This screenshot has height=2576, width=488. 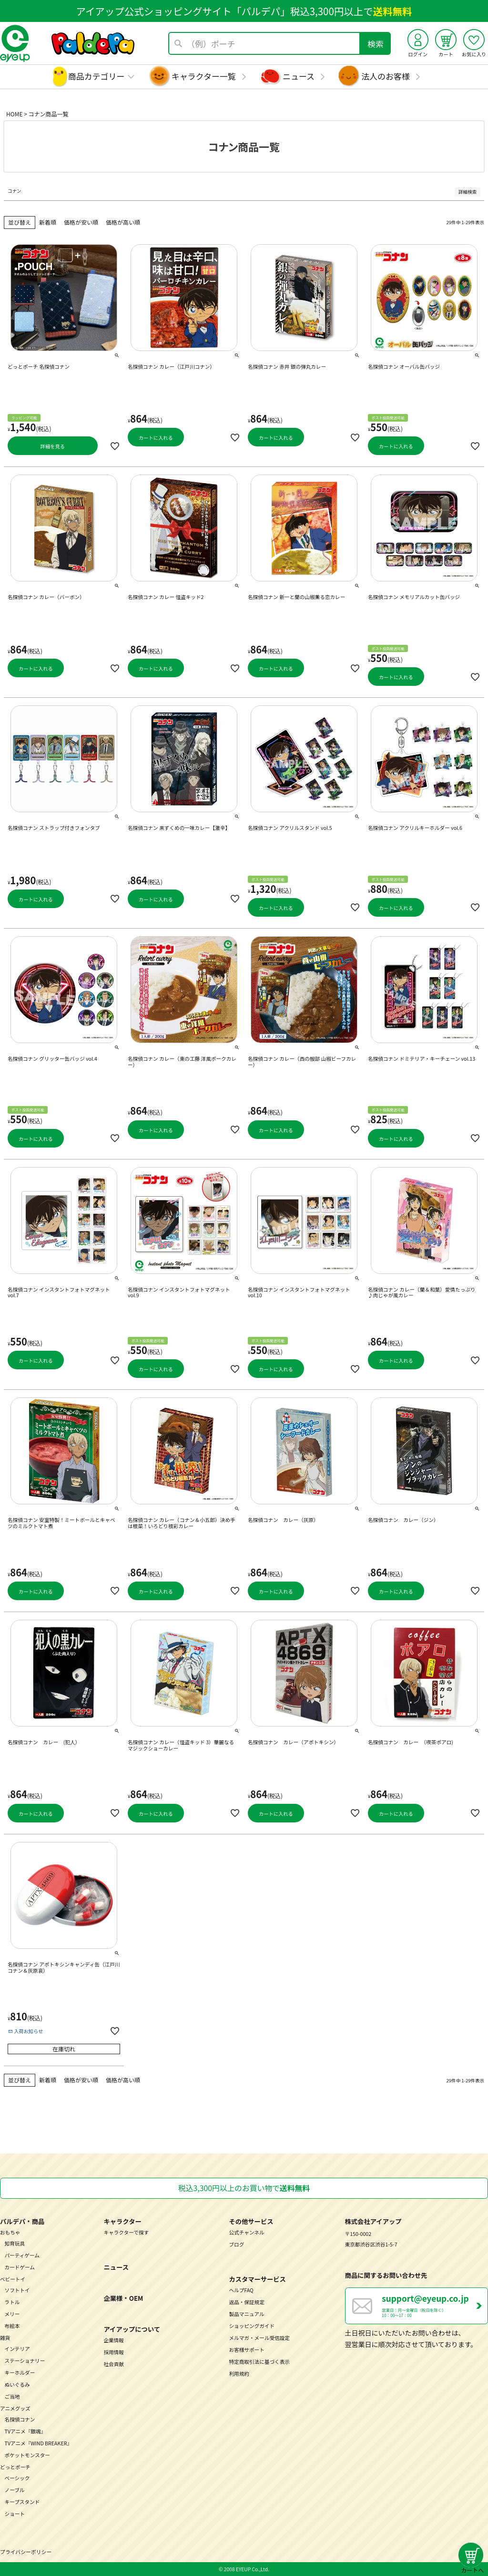 I want to click on 公式チャンネル, so click(x=246, y=2232).